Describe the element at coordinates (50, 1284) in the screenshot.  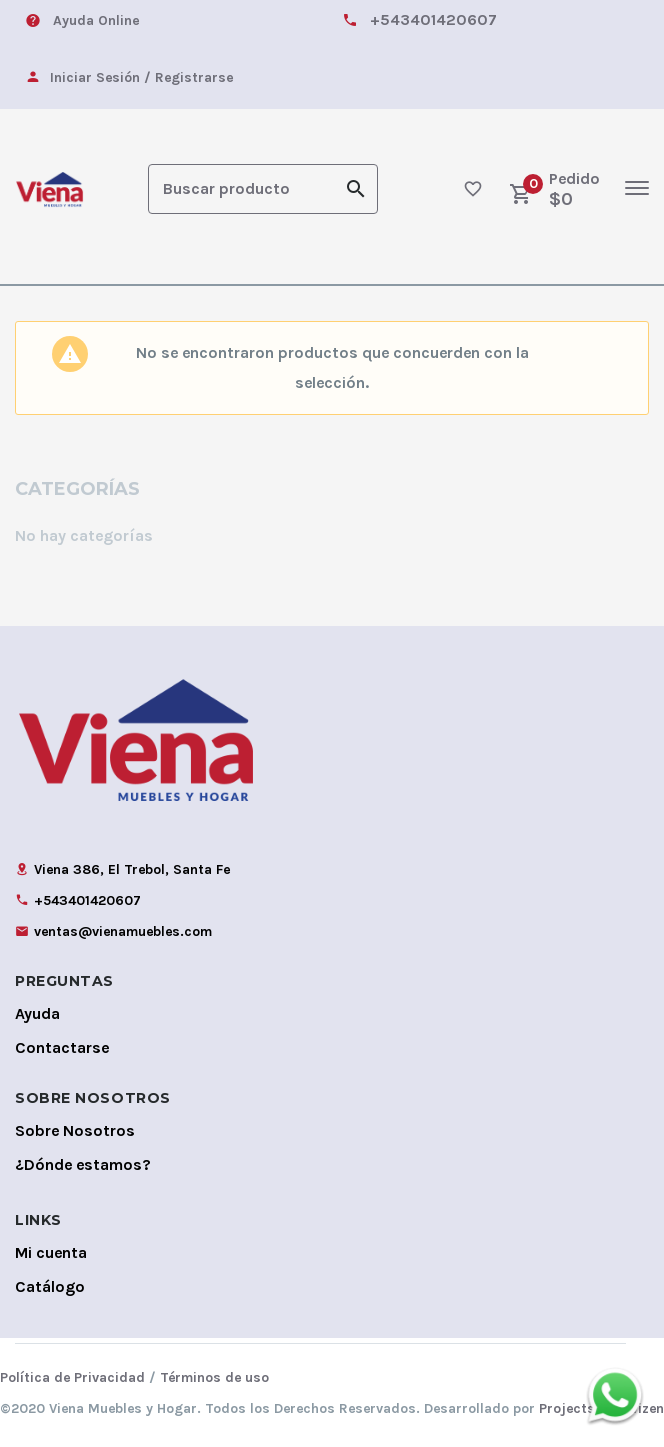
I see `Catálogo` at that location.